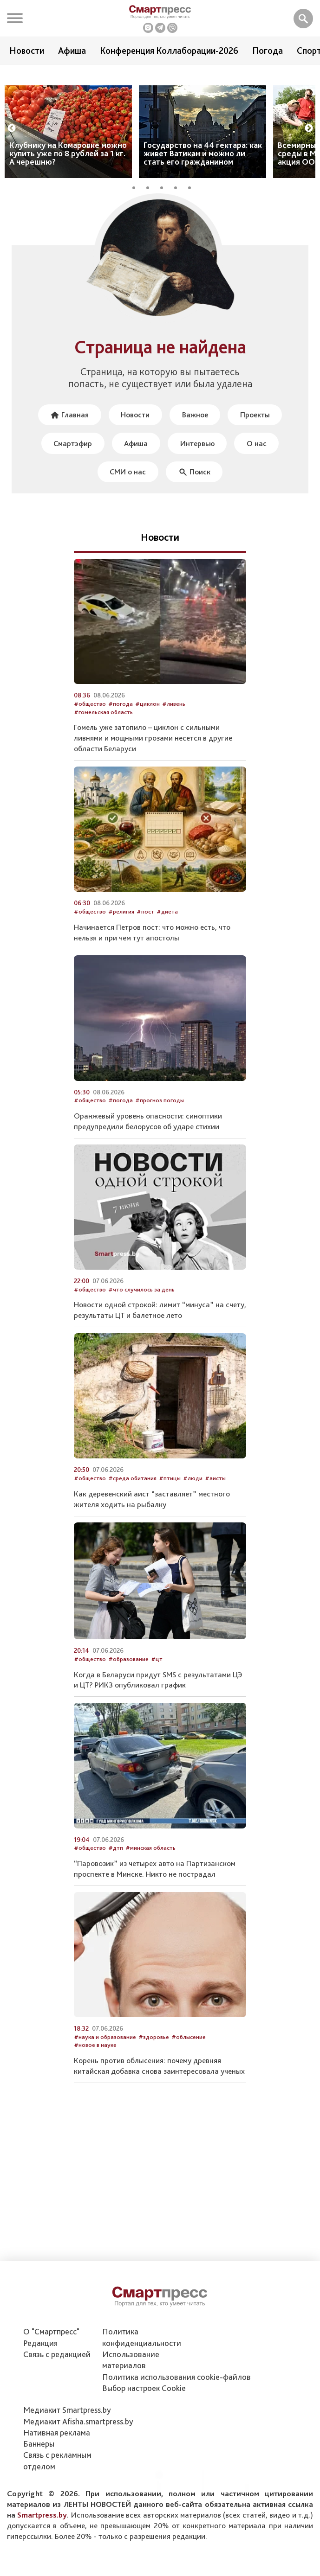 The height and width of the screenshot is (2576, 320). Describe the element at coordinates (196, 430) in the screenshot. I see `Важное` at that location.